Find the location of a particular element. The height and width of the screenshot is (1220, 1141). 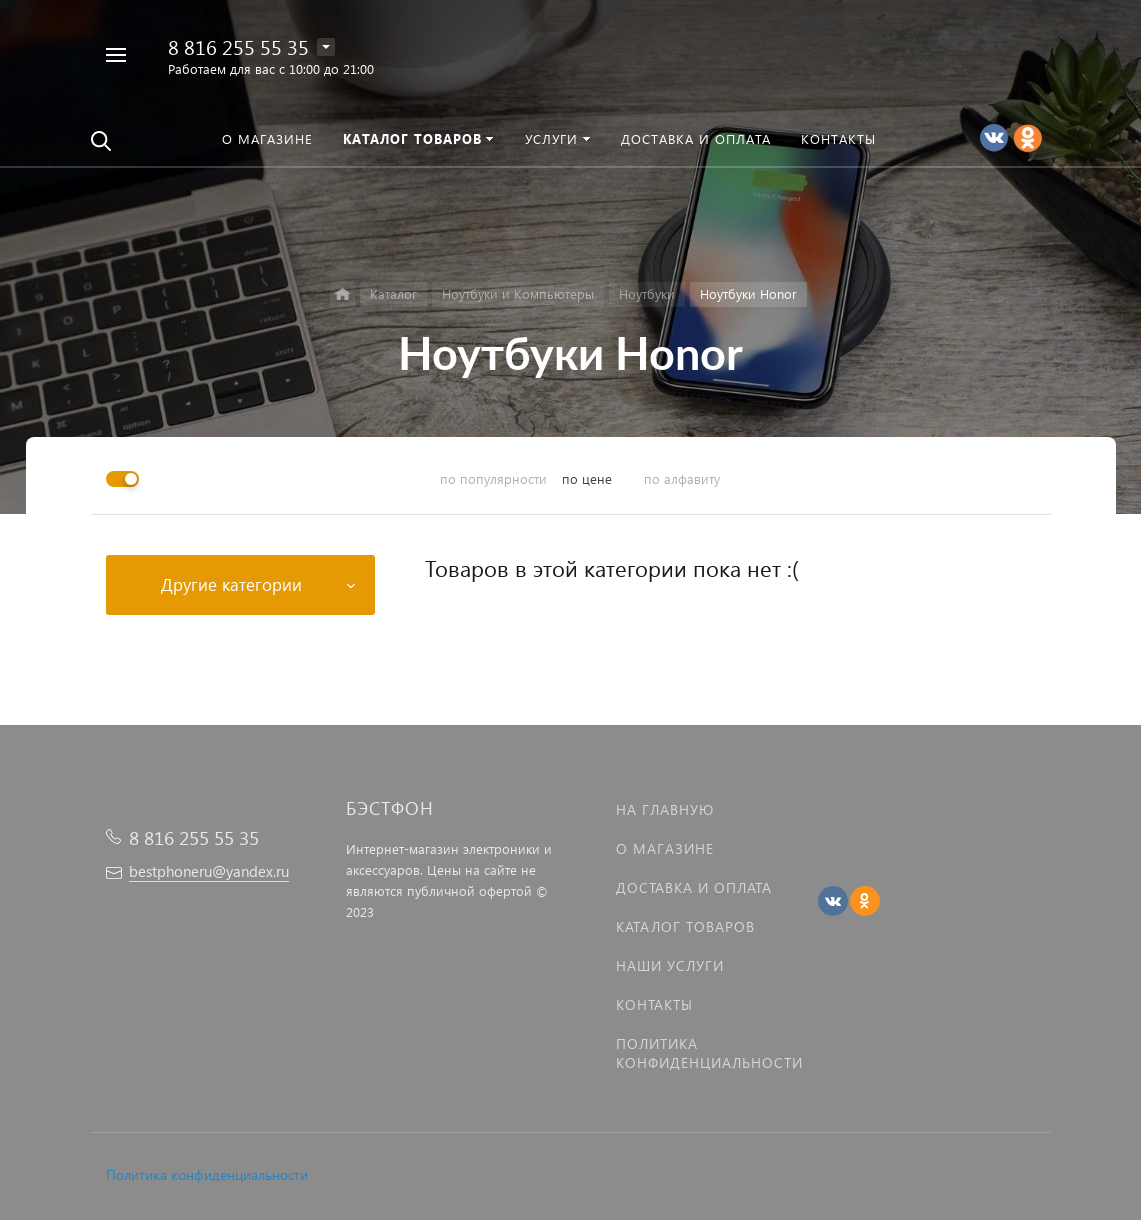

Каталог товаров is located at coordinates (685, 926).